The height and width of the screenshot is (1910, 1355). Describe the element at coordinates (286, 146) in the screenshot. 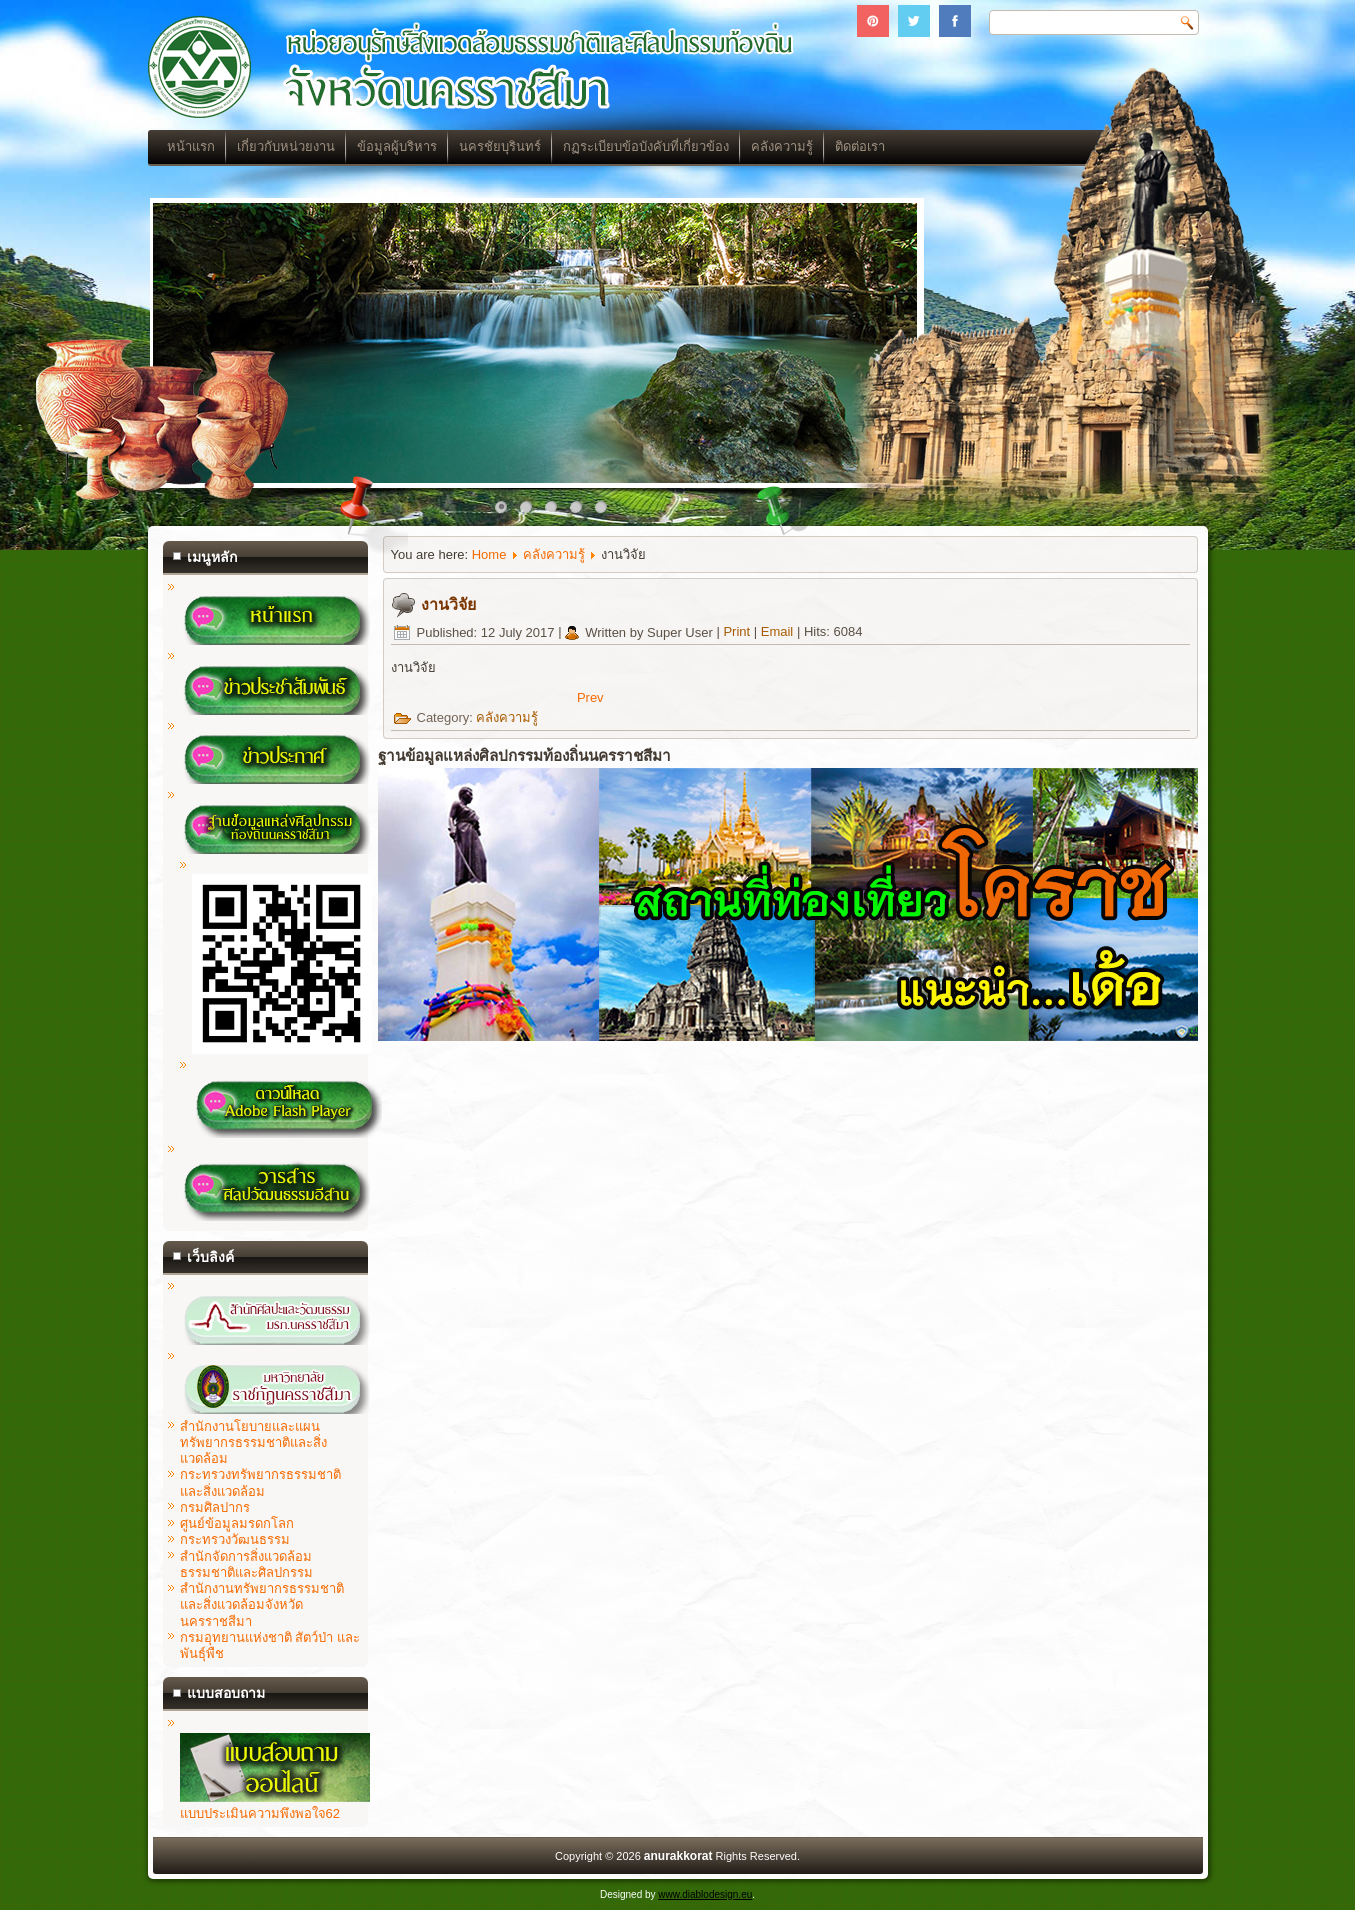

I see `เกี่ยวกับหน่วยงาน` at that location.